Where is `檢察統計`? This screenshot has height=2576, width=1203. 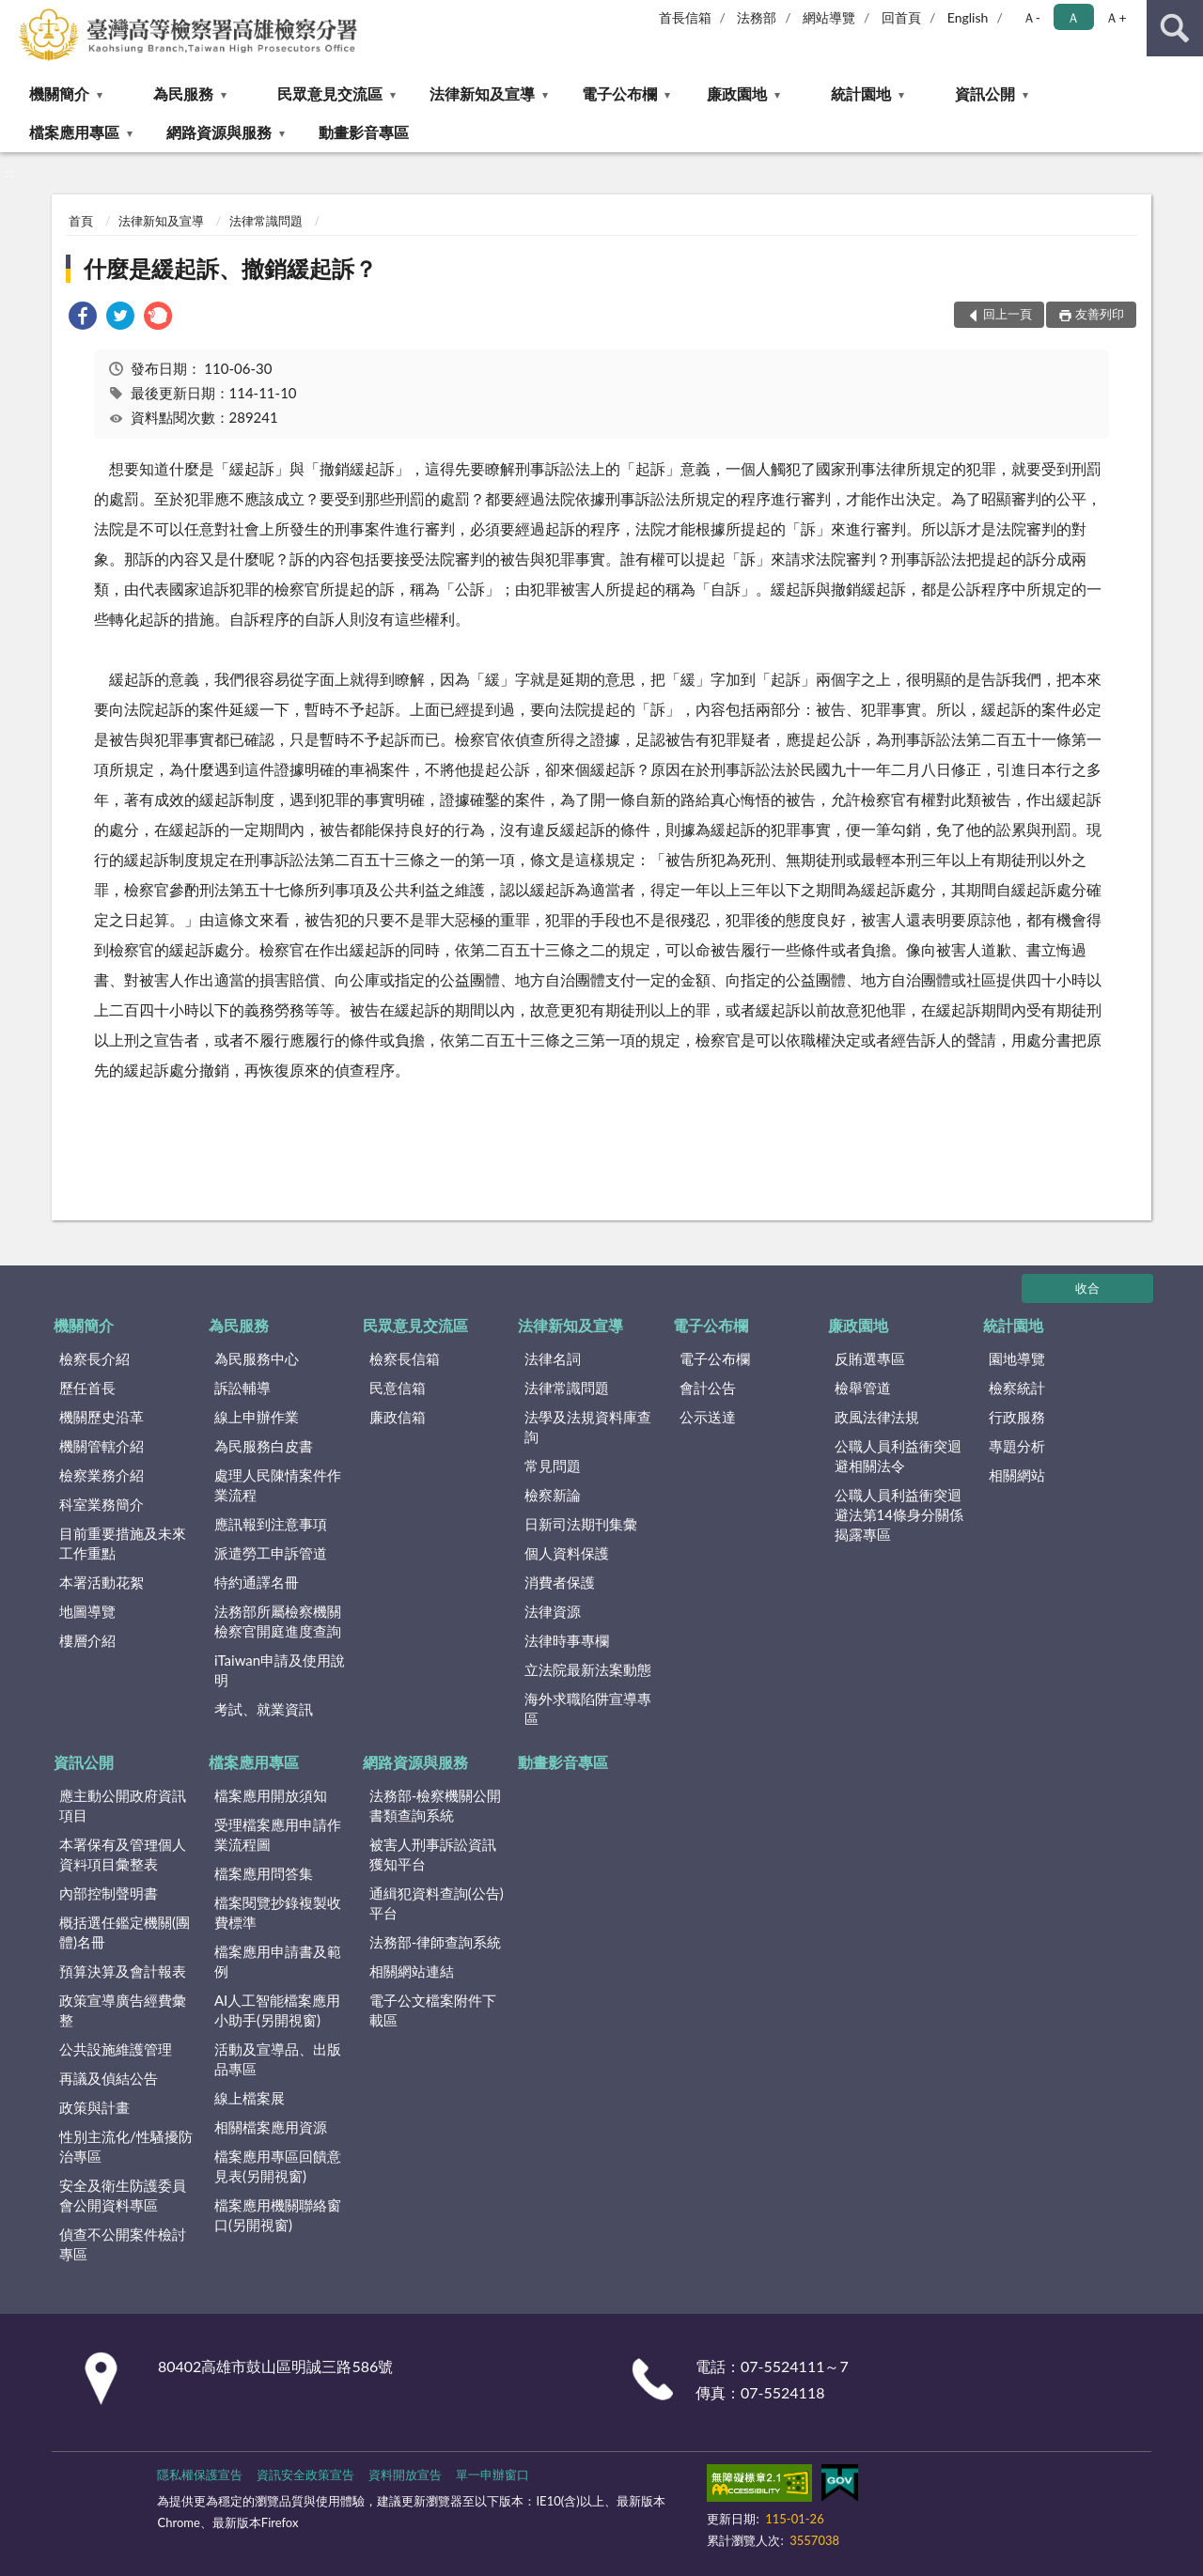 檢察統計 is located at coordinates (1017, 1387).